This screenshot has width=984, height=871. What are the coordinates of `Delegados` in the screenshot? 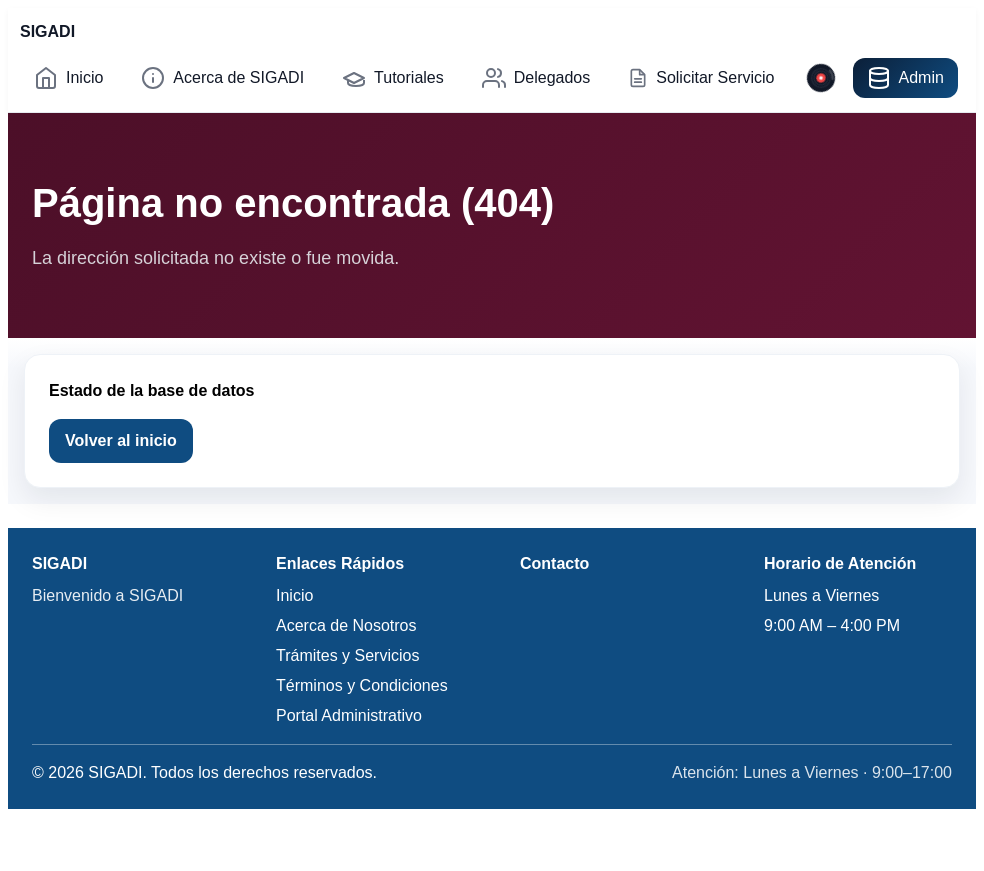 It's located at (536, 78).